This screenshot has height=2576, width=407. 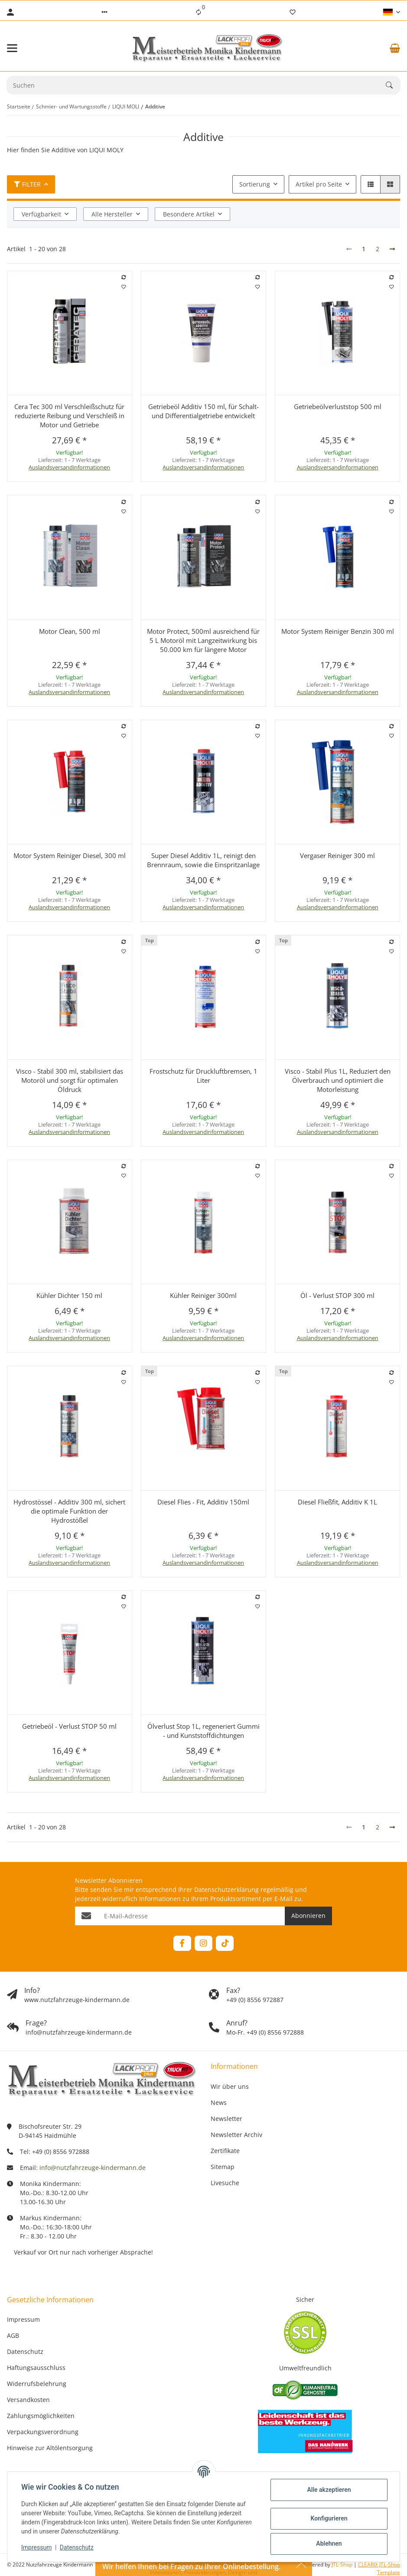 What do you see at coordinates (203, 411) in the screenshot?
I see `Getriebeöl Additiv 150 ml, für Schalt- und Differentialgetriebe entwickelt` at bounding box center [203, 411].